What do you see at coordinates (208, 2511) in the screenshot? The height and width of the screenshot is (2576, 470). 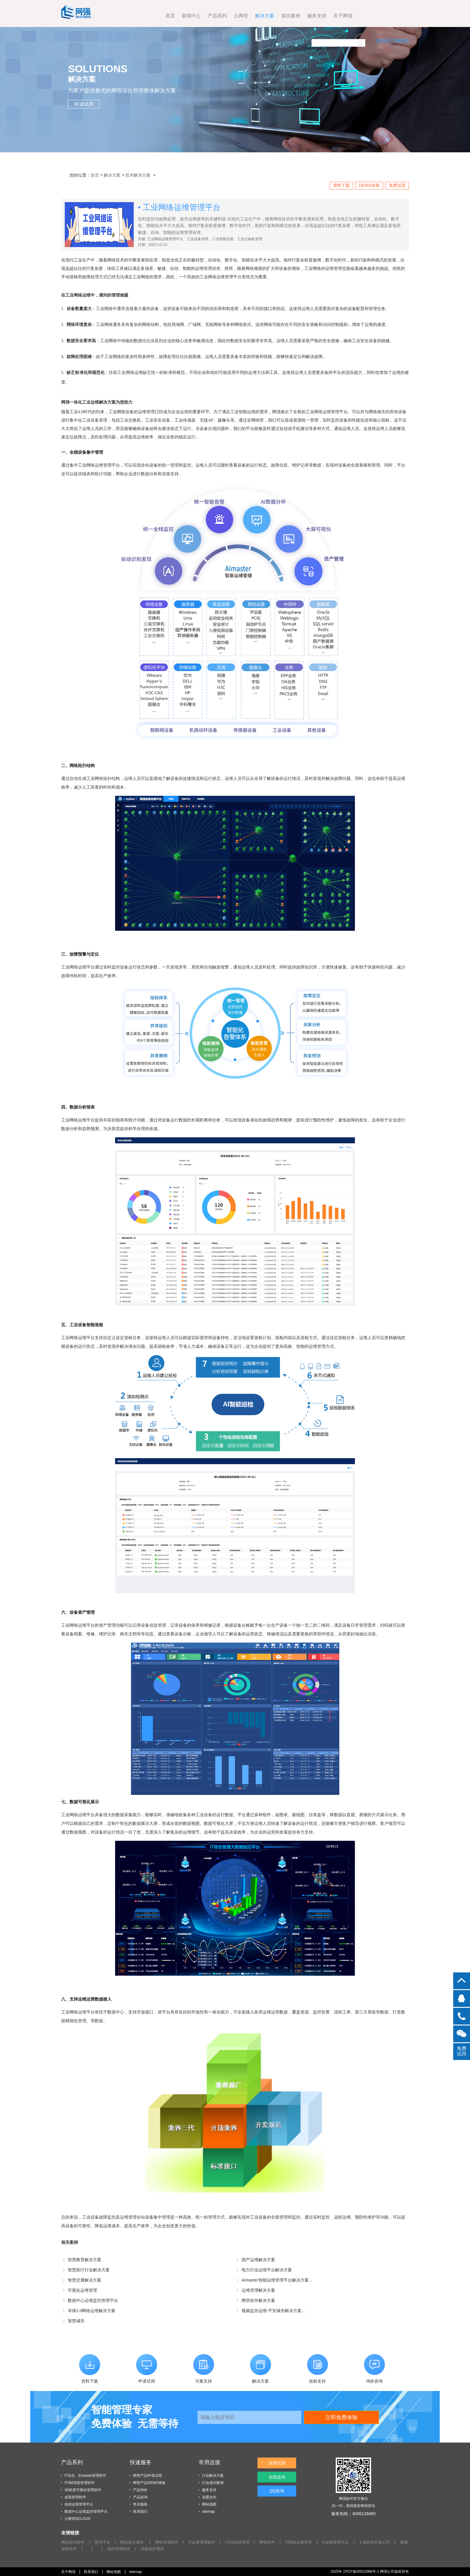 I see `sitemap` at bounding box center [208, 2511].